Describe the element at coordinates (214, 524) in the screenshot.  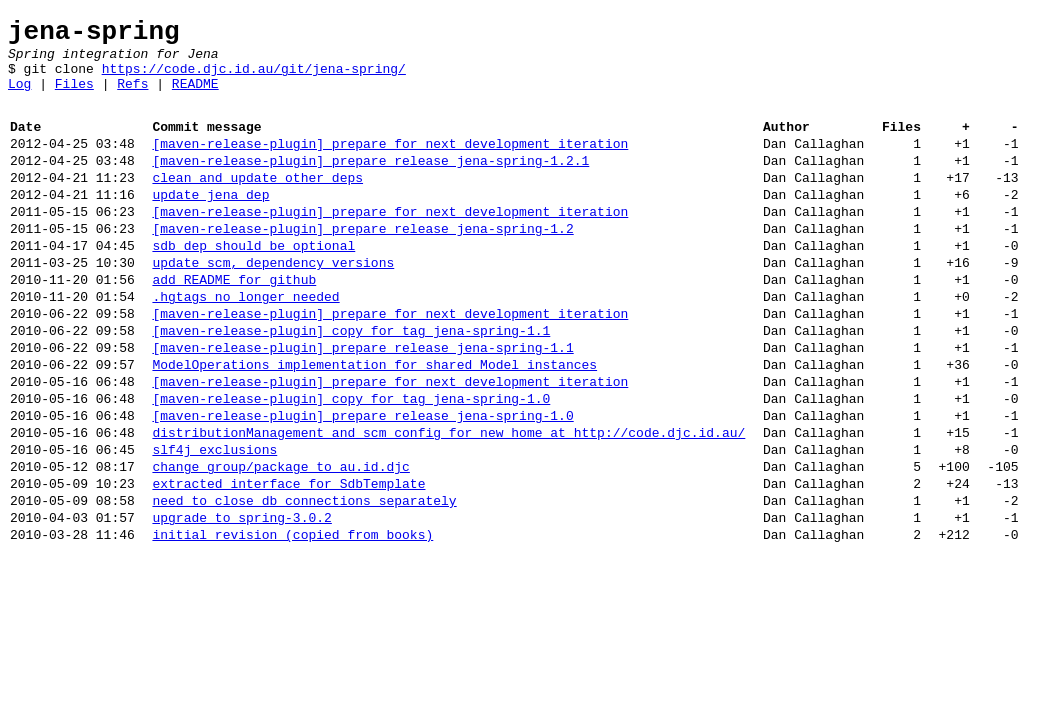
I see `slf4j exclusions` at that location.